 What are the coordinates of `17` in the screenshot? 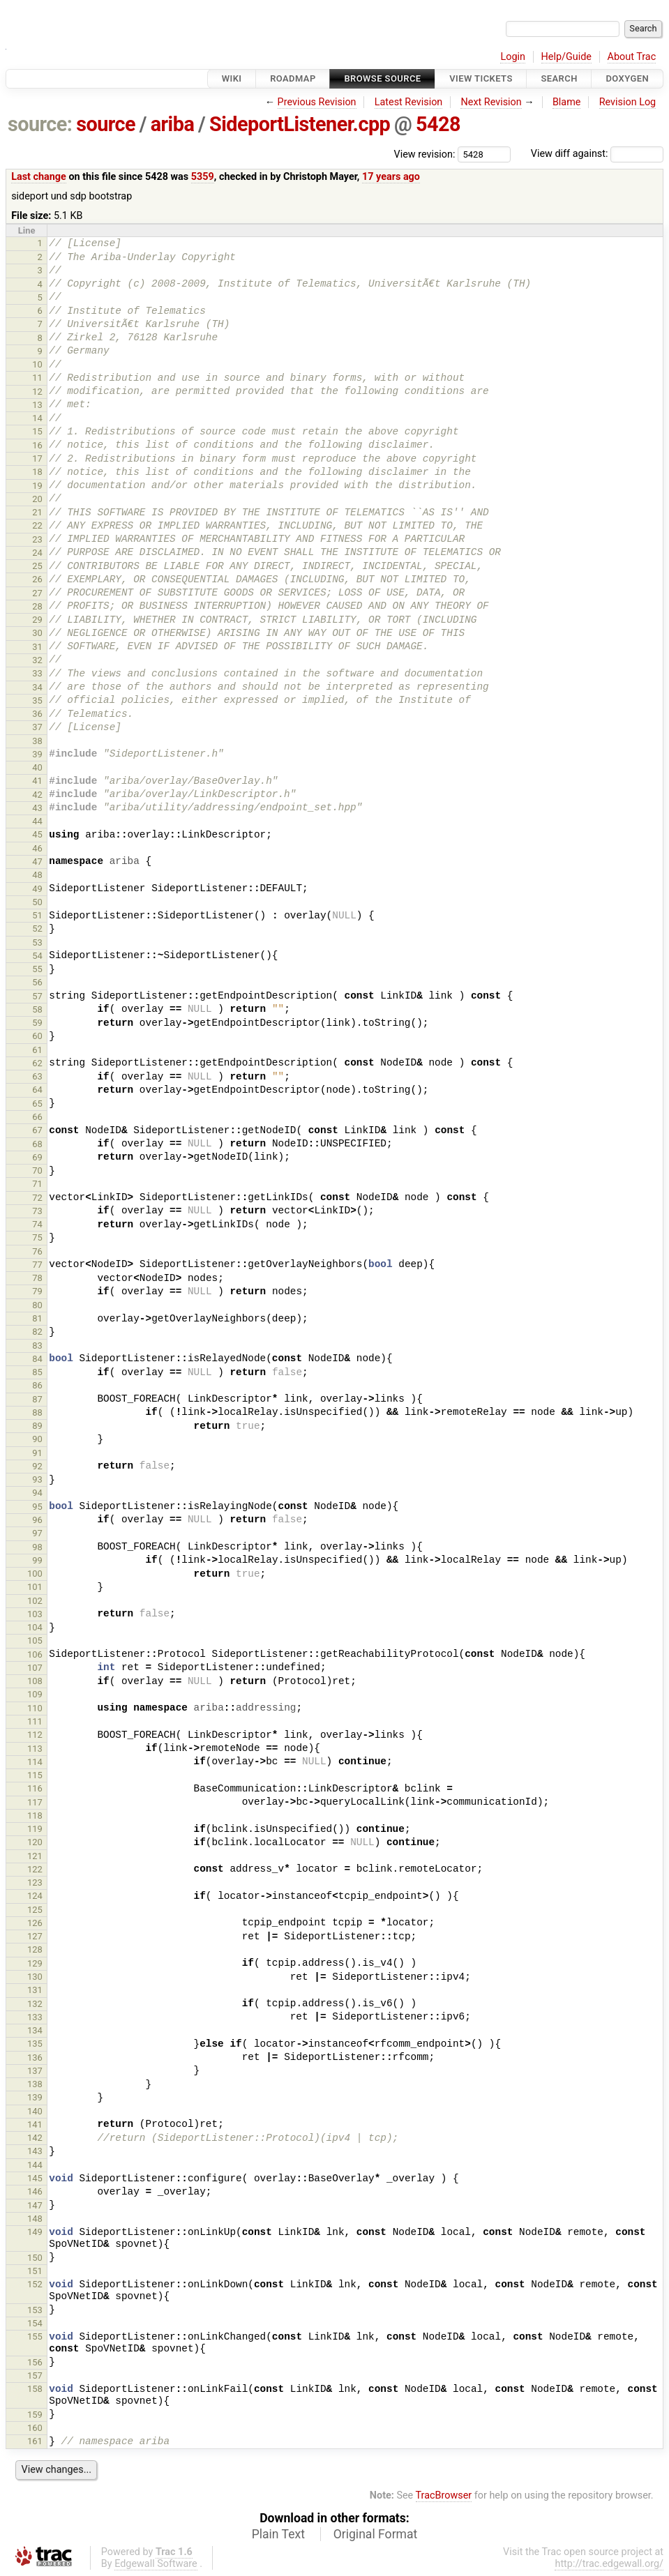 It's located at (37, 458).